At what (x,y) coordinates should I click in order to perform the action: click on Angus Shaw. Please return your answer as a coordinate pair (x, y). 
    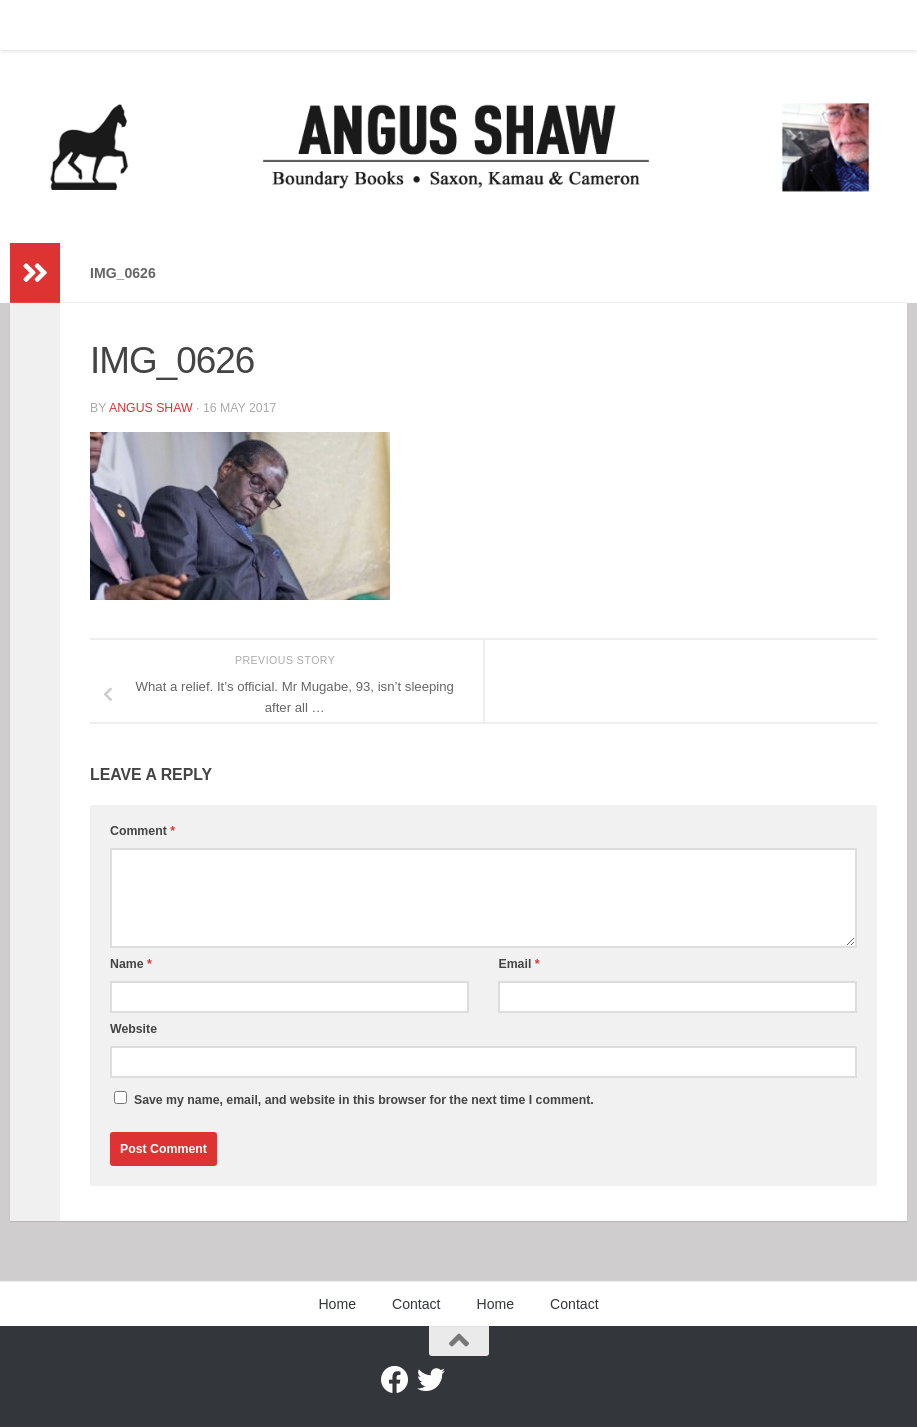
    Looking at the image, I should click on (151, 408).